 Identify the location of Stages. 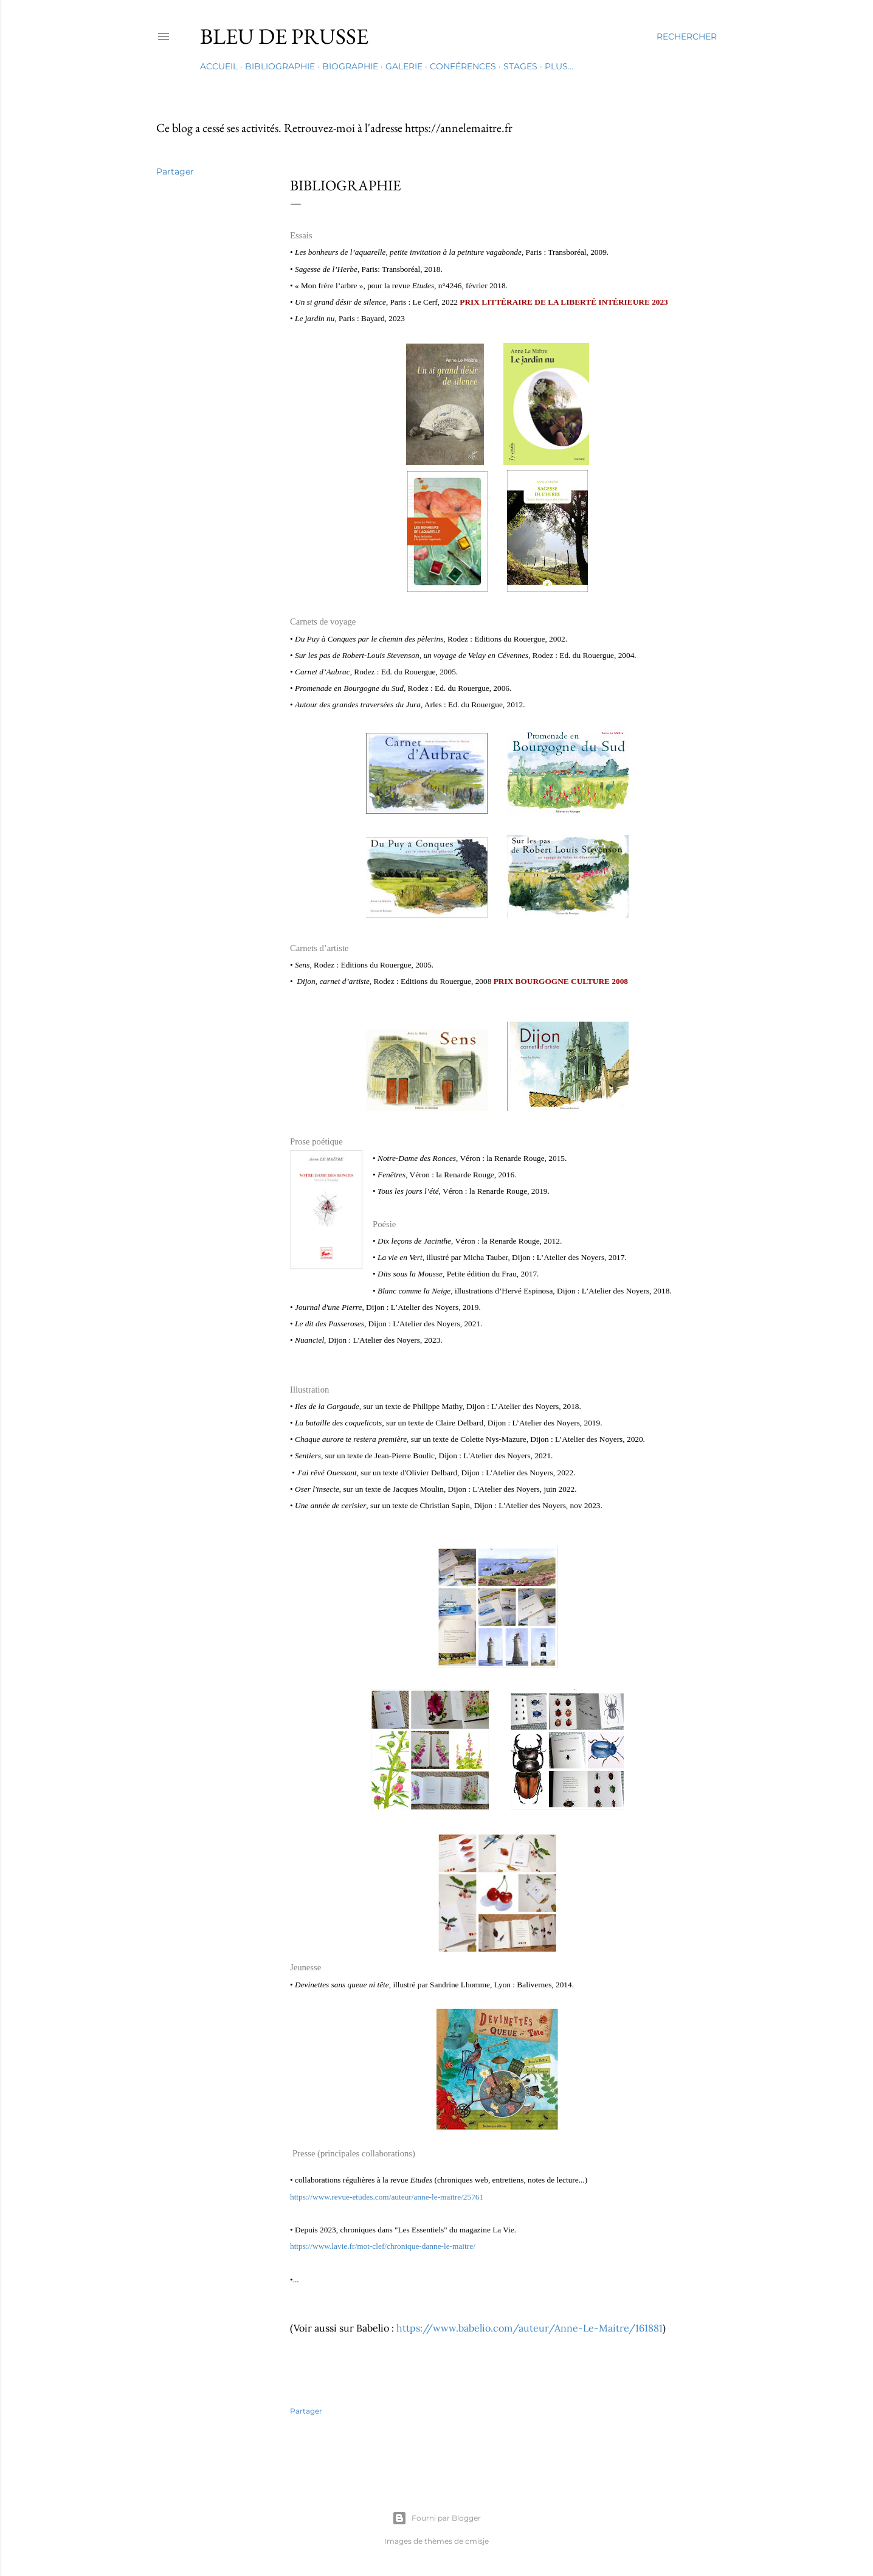
(520, 66).